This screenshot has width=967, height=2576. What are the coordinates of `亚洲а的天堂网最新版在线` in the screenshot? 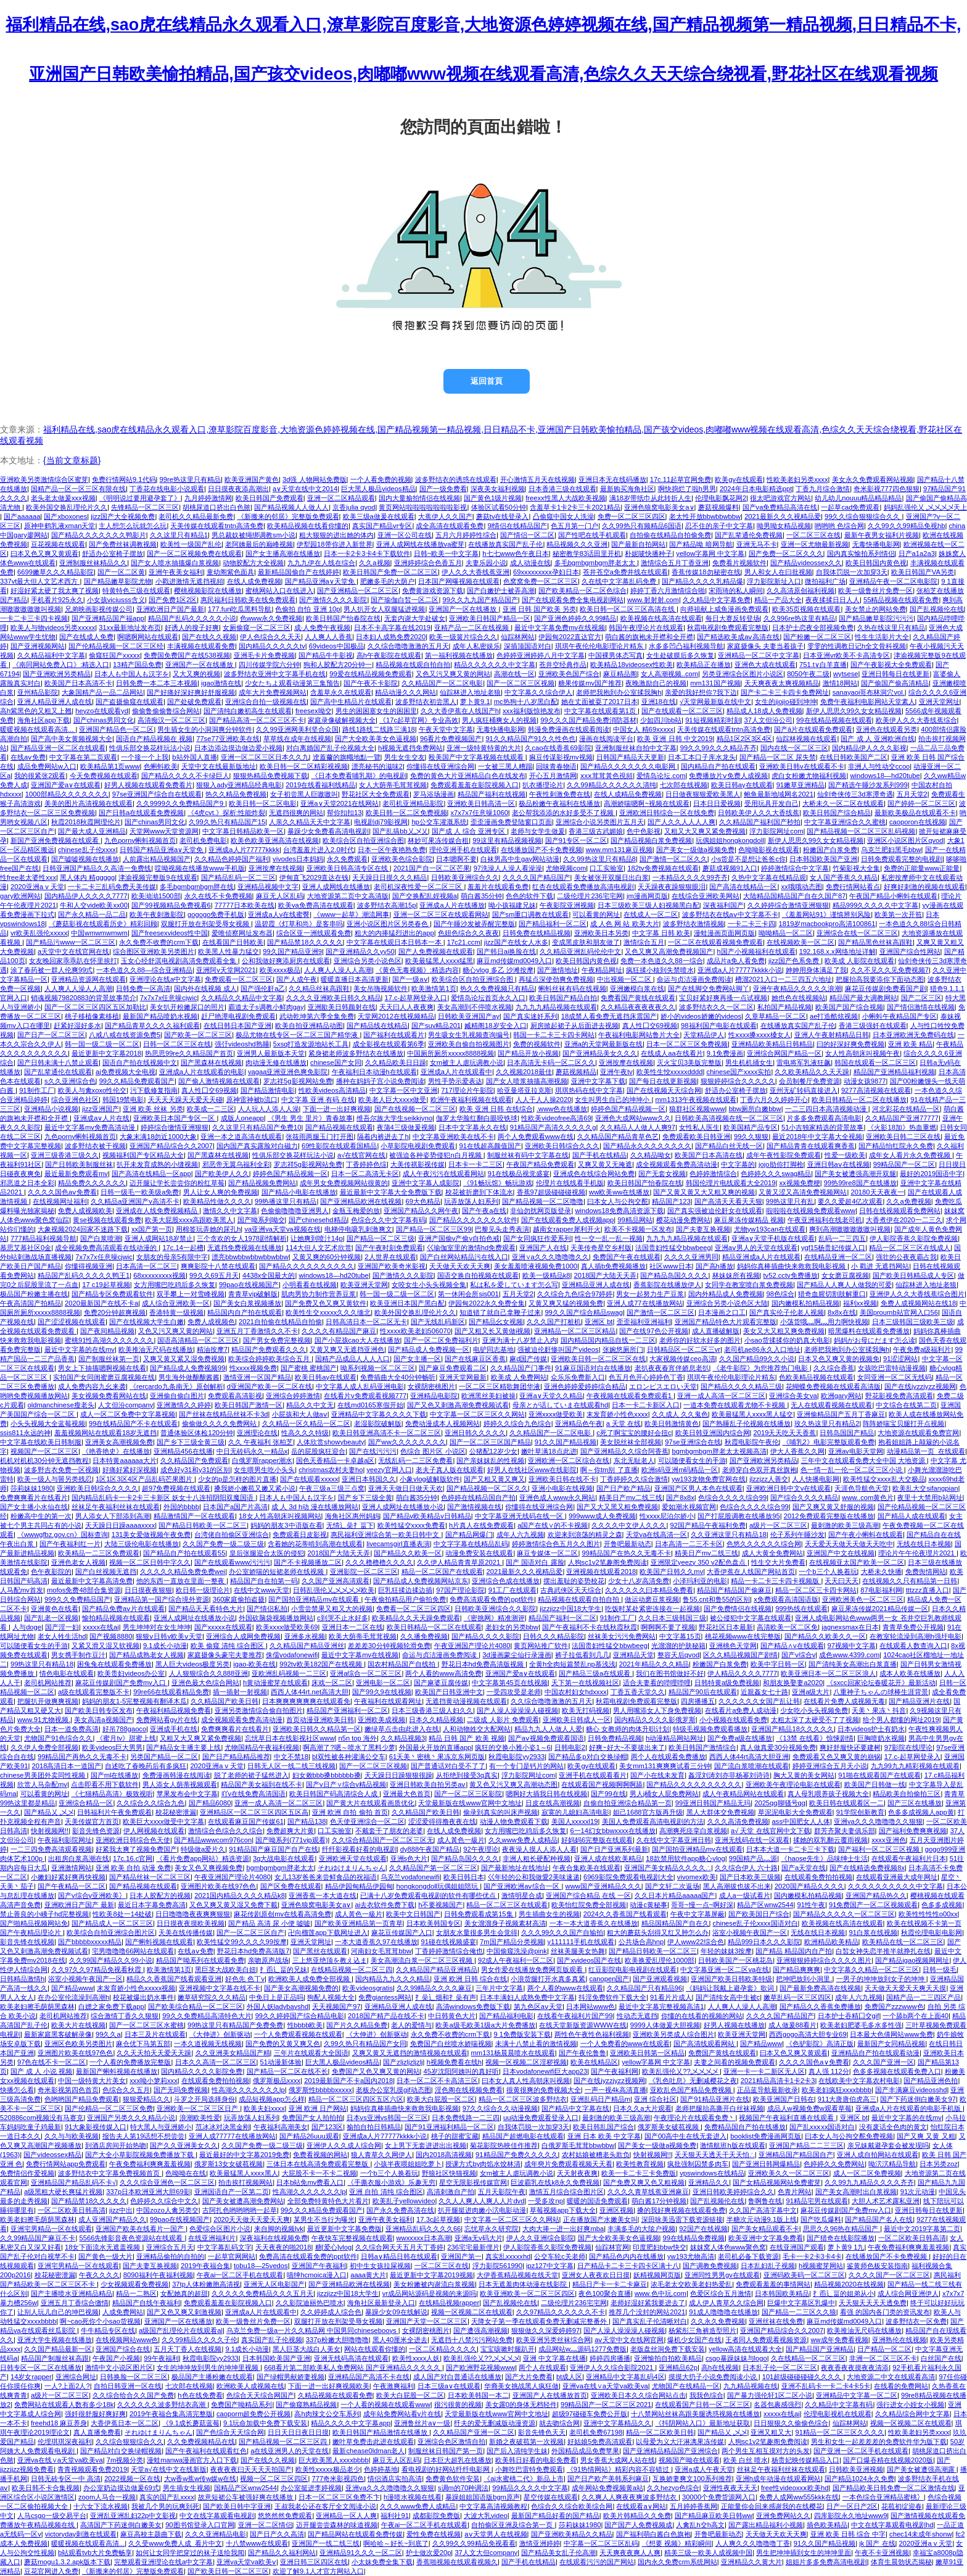 It's located at (603, 1044).